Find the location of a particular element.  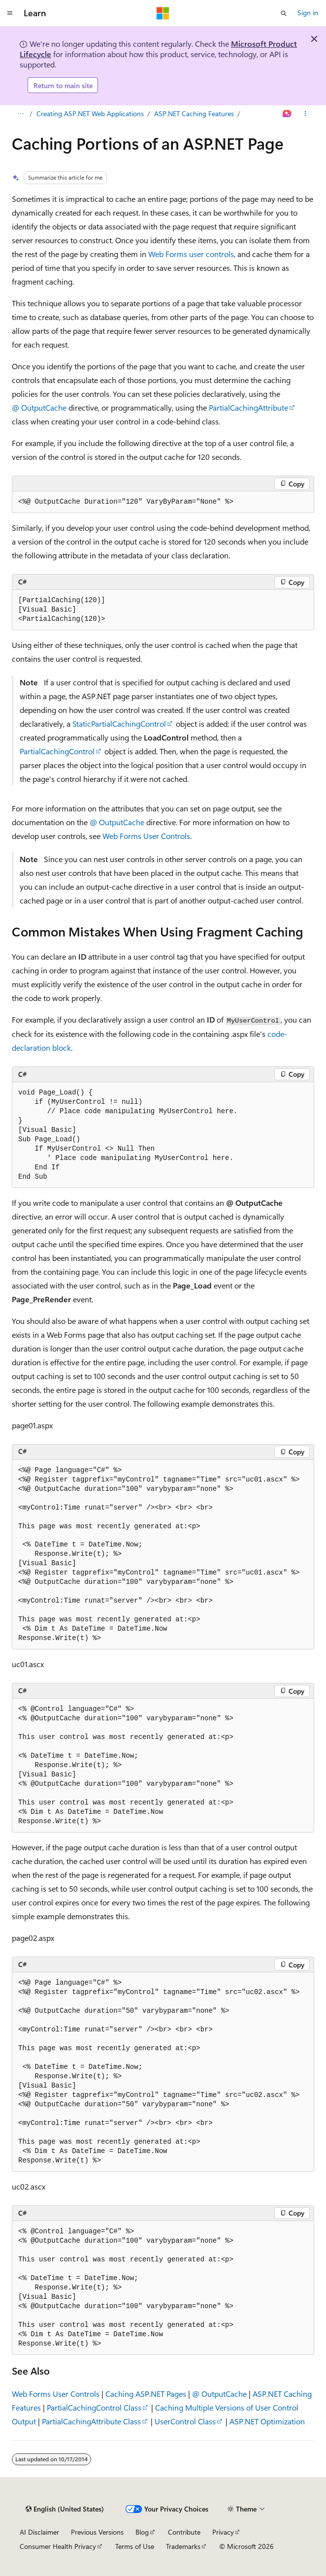

Terms of Use is located at coordinates (134, 2546).